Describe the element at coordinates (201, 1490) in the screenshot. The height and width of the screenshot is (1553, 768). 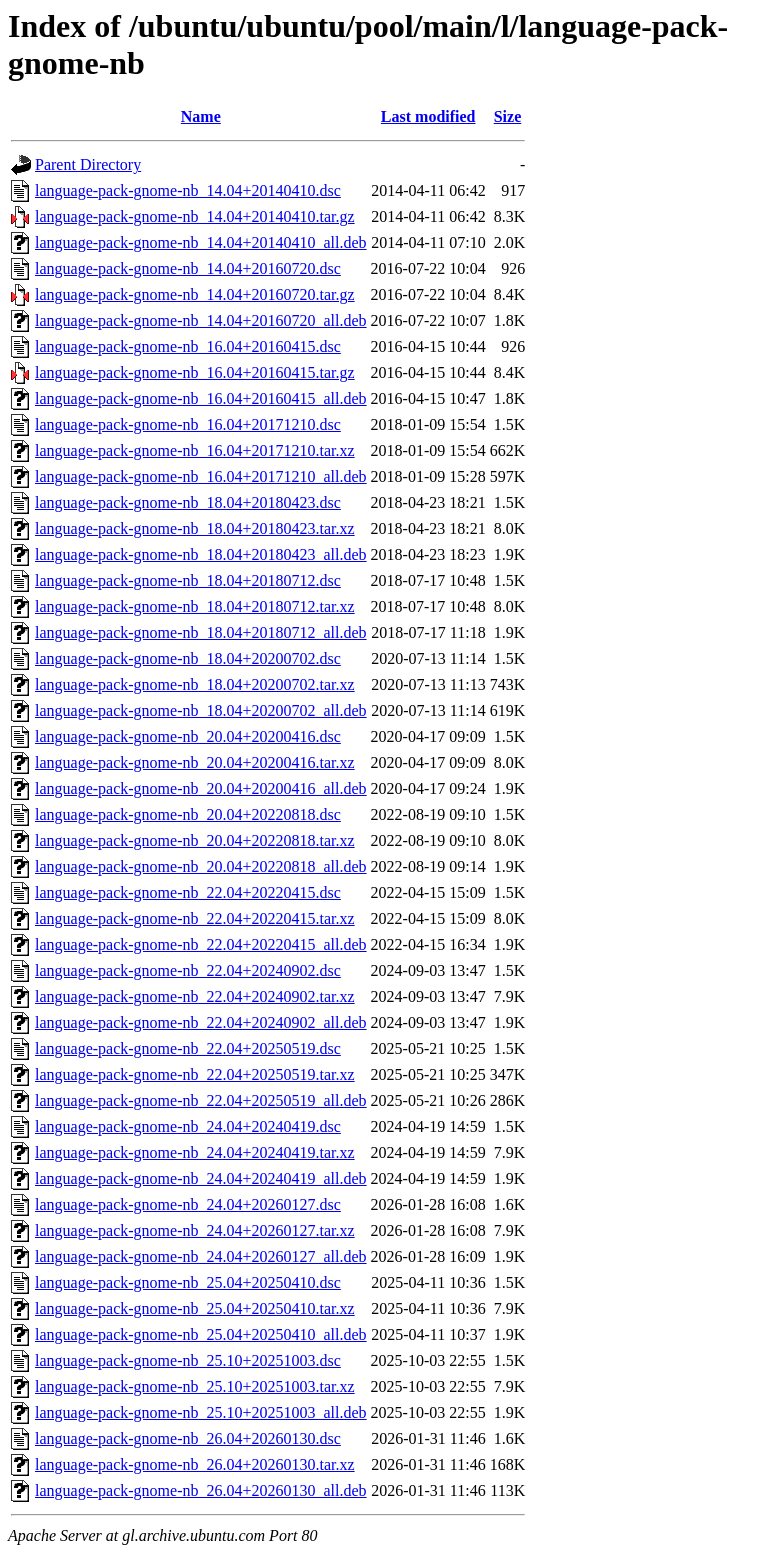
I see `language-pack-gnome-nb_26.04+20260130_all.deb` at that location.